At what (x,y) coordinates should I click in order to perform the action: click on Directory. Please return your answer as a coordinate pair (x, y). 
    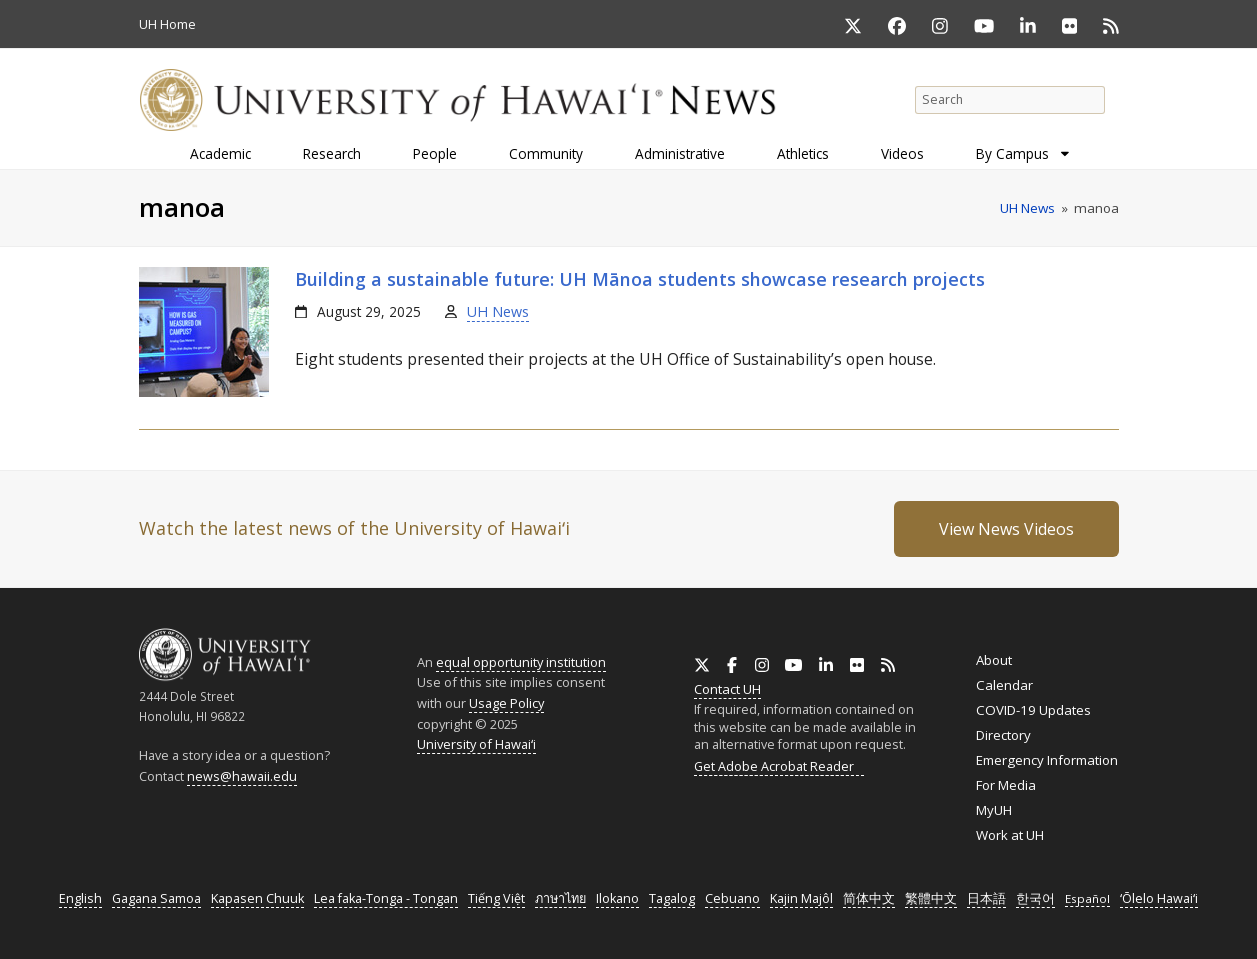
    Looking at the image, I should click on (1003, 735).